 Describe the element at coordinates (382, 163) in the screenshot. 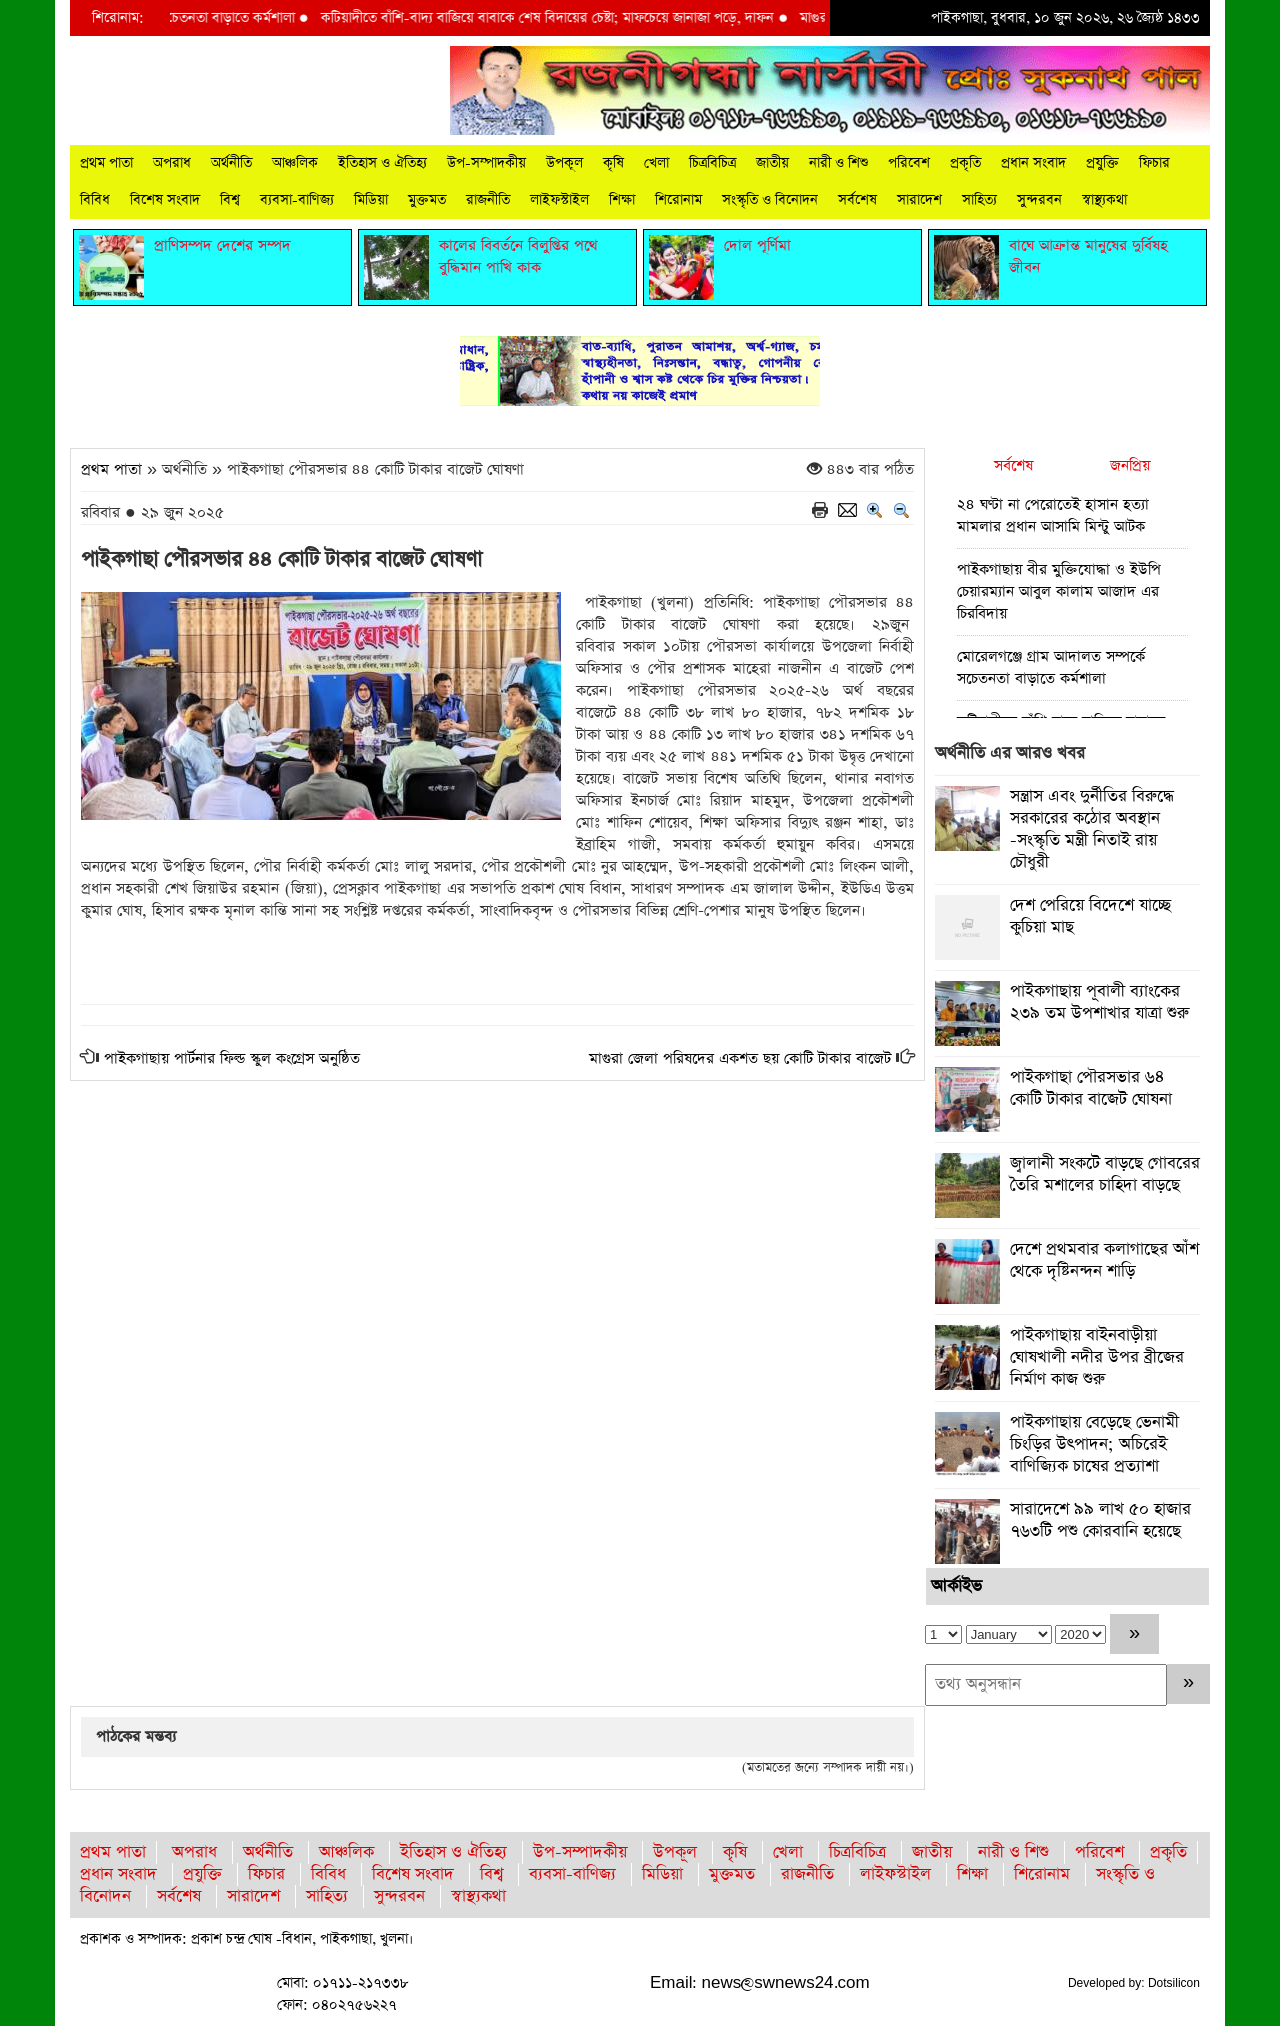

I see `ইতিহাস ও ঐতিহ্য` at that location.